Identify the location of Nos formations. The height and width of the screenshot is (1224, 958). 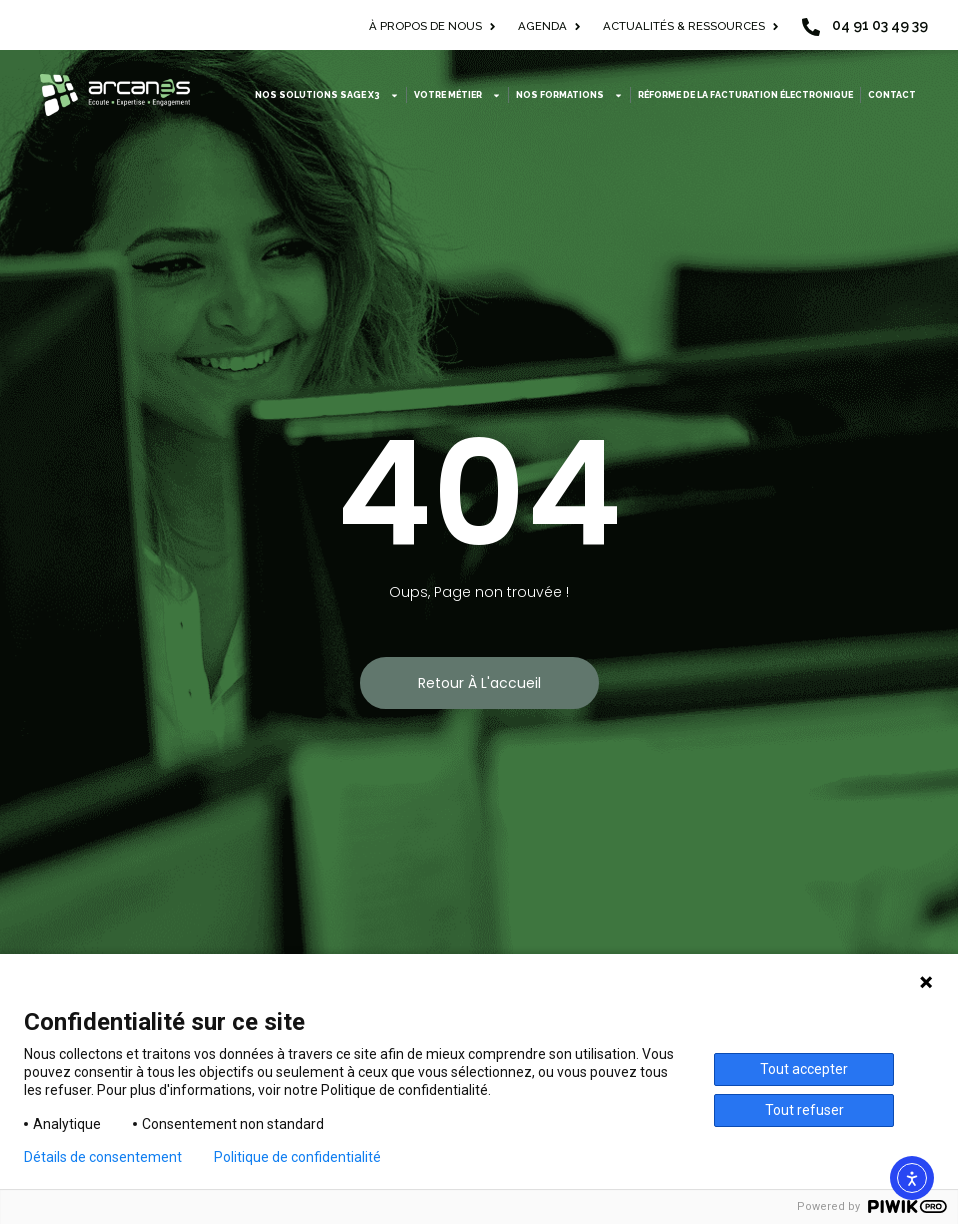
(569, 95).